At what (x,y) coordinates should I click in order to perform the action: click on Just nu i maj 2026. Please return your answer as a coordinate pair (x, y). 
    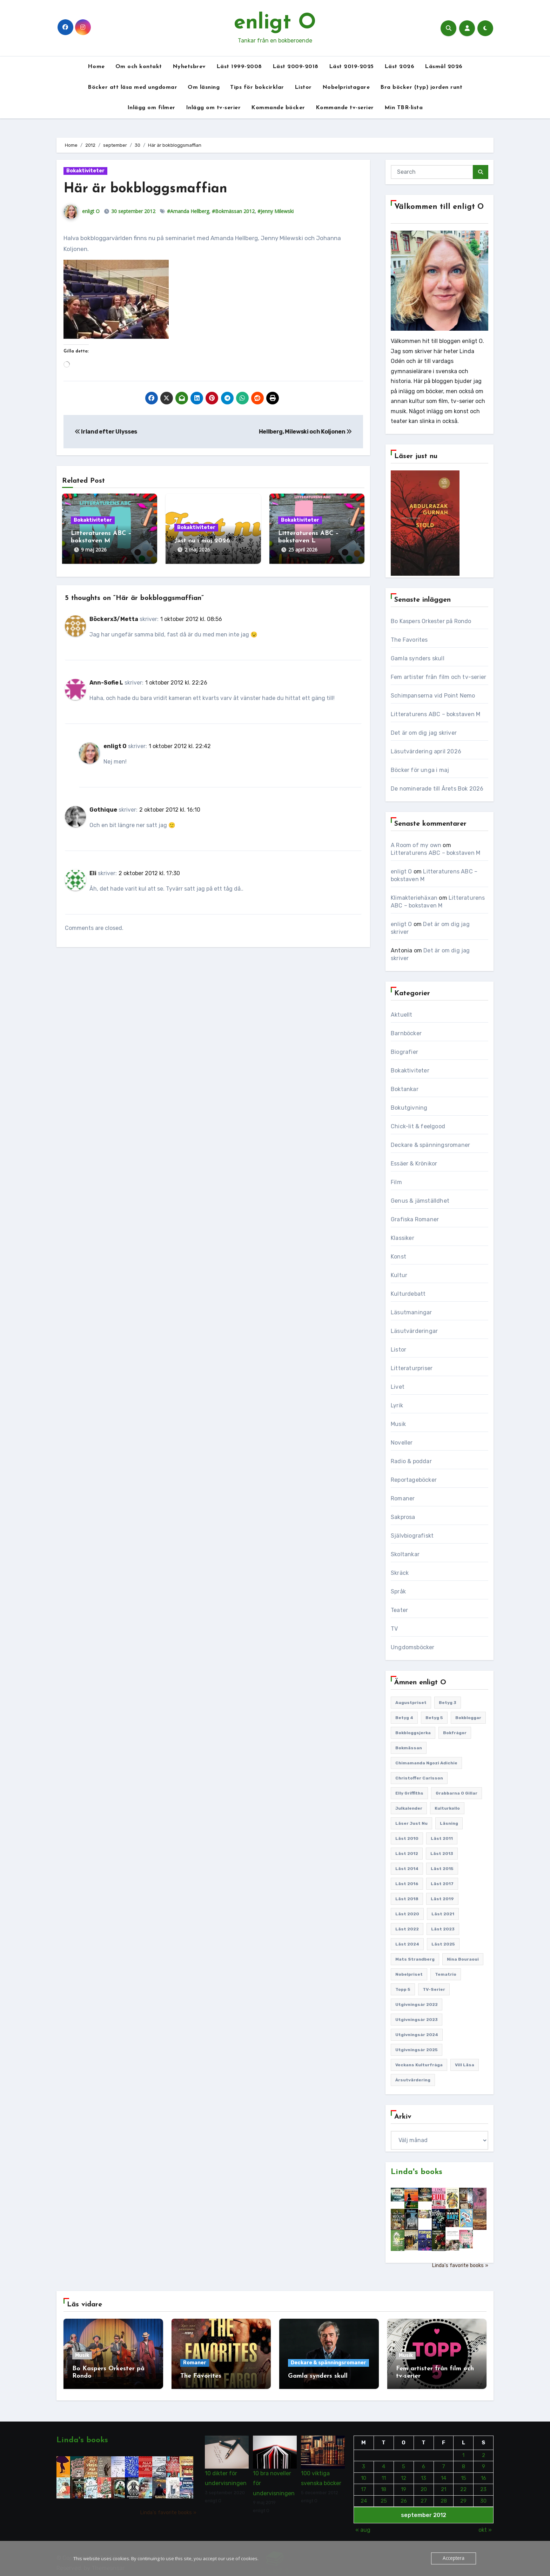
    Looking at the image, I should click on (202, 540).